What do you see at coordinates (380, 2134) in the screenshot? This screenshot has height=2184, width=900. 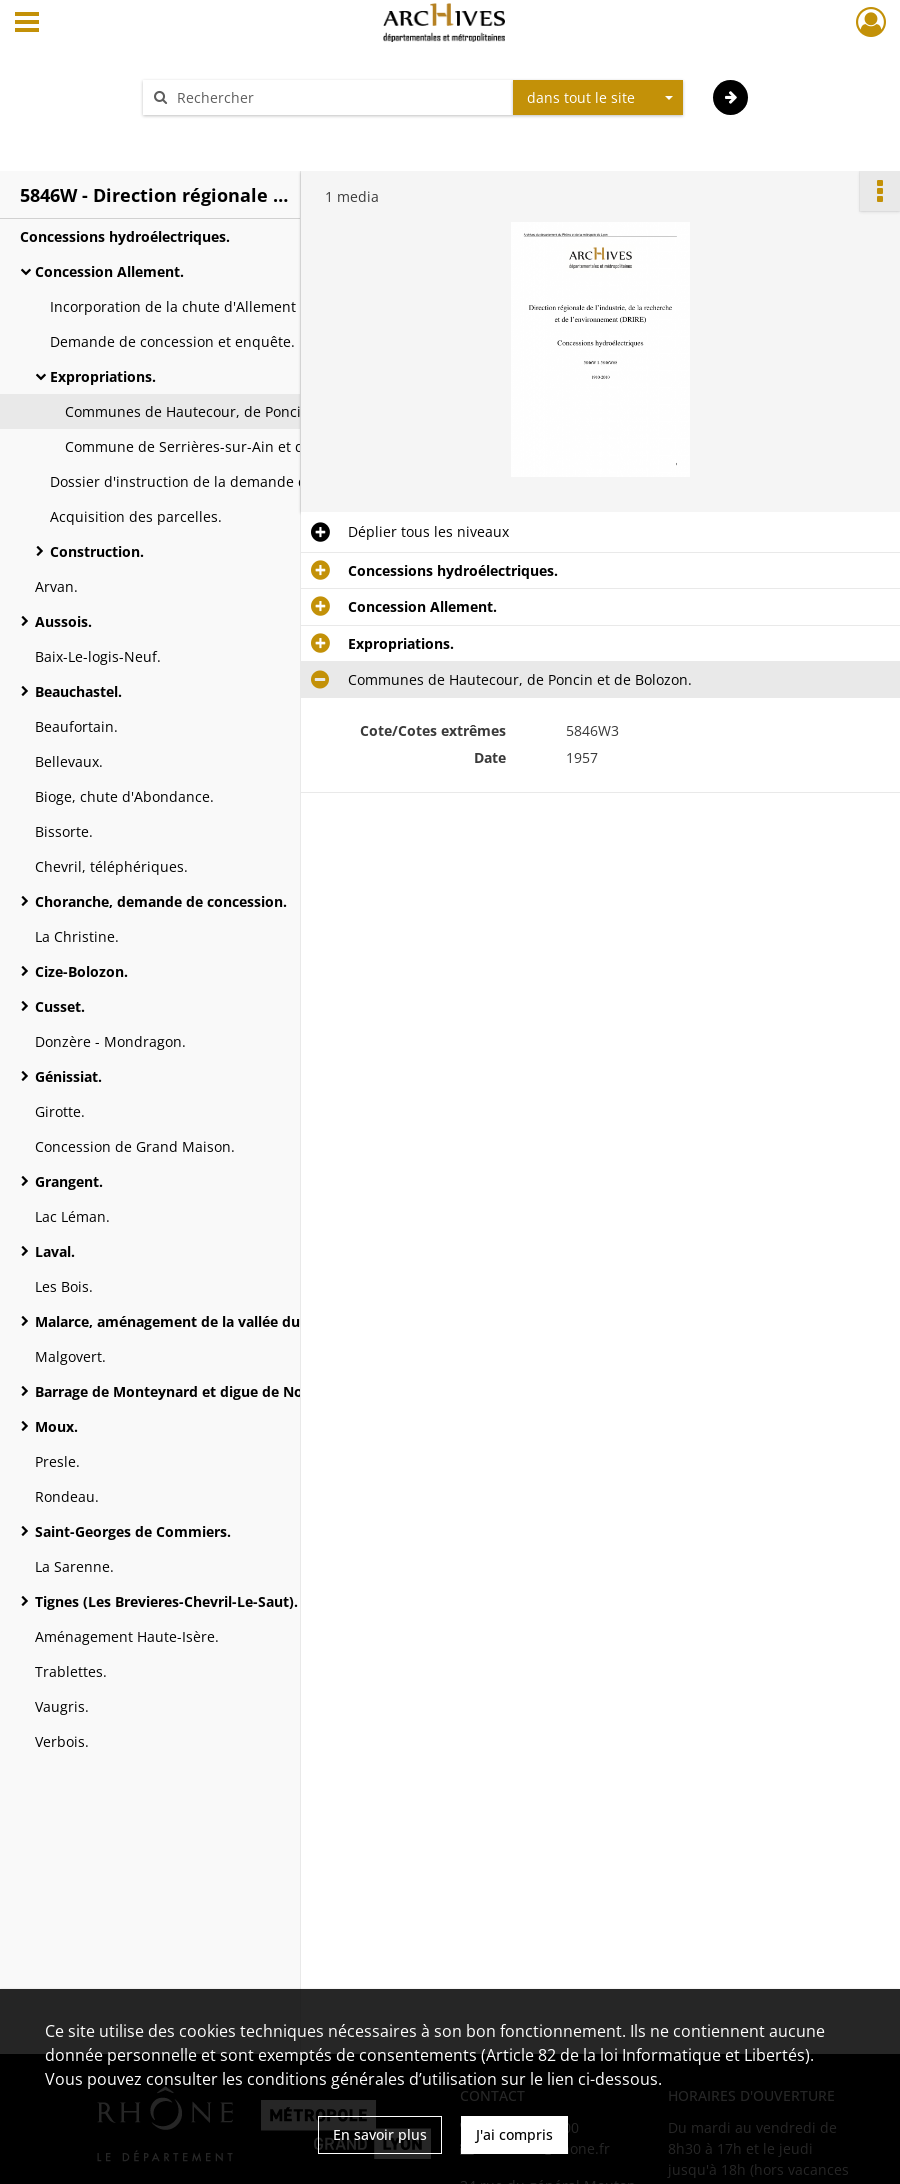 I see `En savoir plus` at bounding box center [380, 2134].